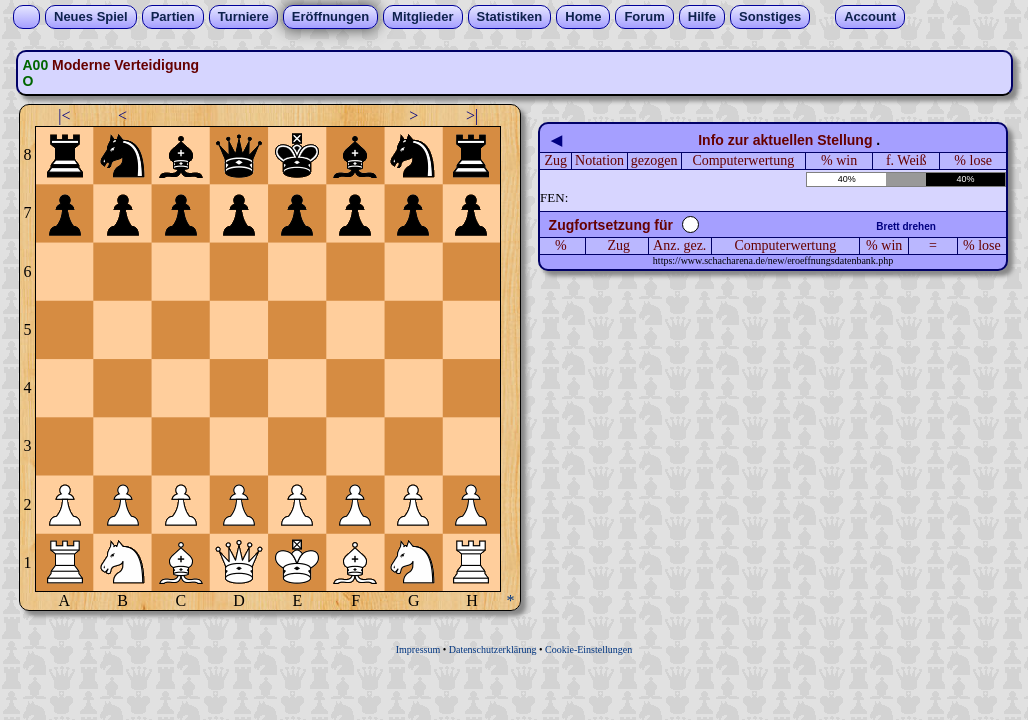 The width and height of the screenshot is (1028, 720). Describe the element at coordinates (472, 115) in the screenshot. I see `>|` at that location.